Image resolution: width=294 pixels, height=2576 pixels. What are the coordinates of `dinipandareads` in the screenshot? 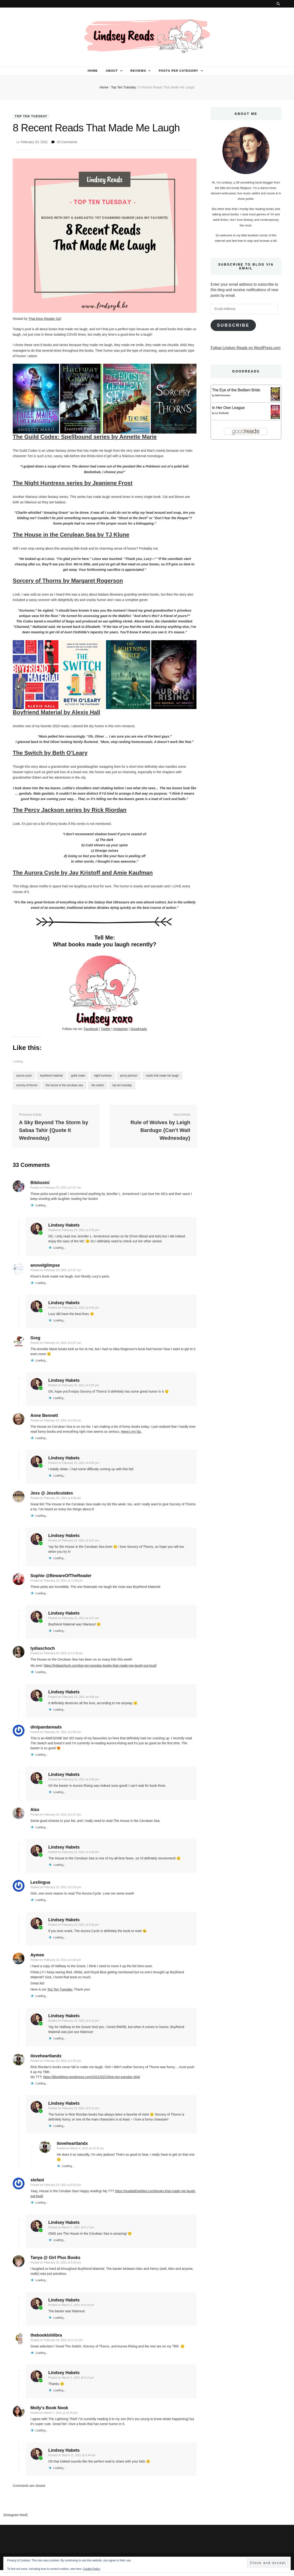 It's located at (46, 1733).